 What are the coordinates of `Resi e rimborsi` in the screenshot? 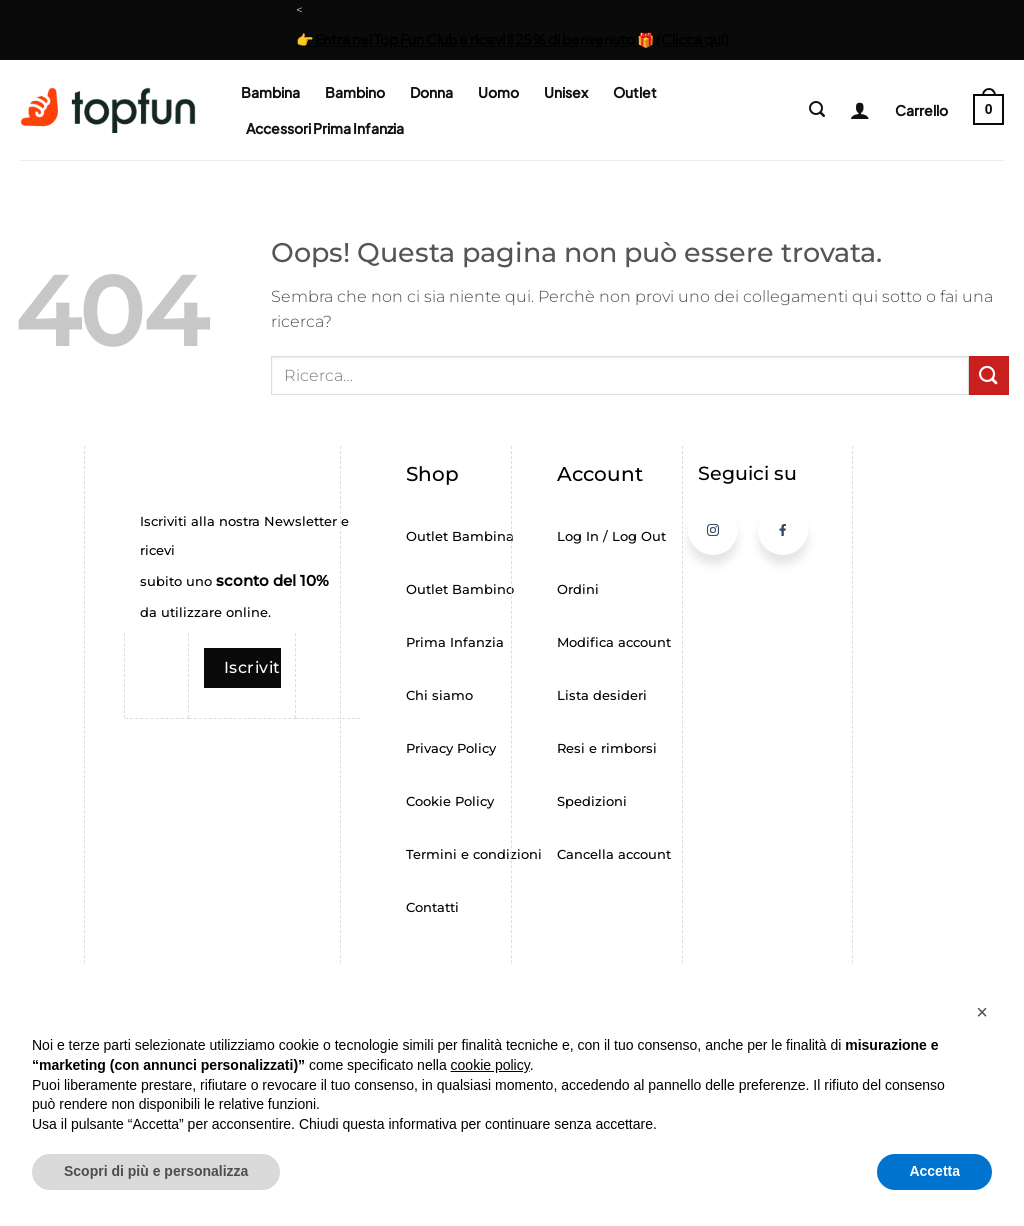 It's located at (607, 748).